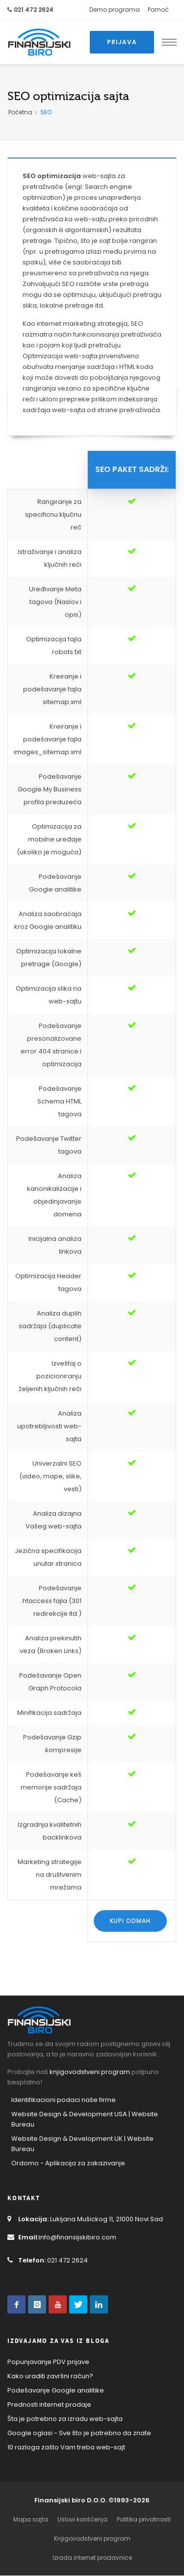 The image size is (184, 2576). I want to click on Knjigovodstveni program, so click(92, 2538).